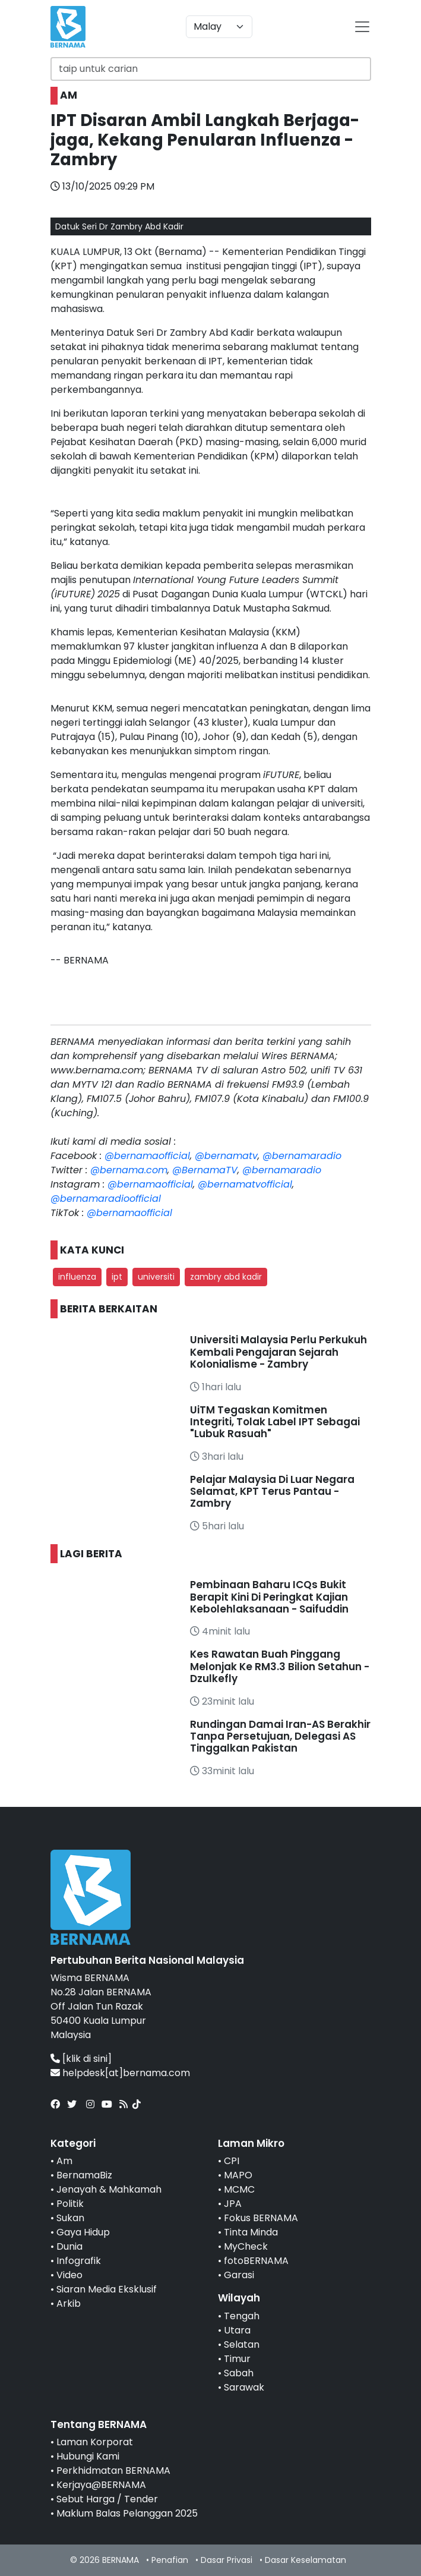 This screenshot has width=421, height=2576. I want to click on UiTM Tegaskan Komitmen Integriti, Tolak Label IPT Sebagai "Lubuk Rasuah", so click(275, 1422).